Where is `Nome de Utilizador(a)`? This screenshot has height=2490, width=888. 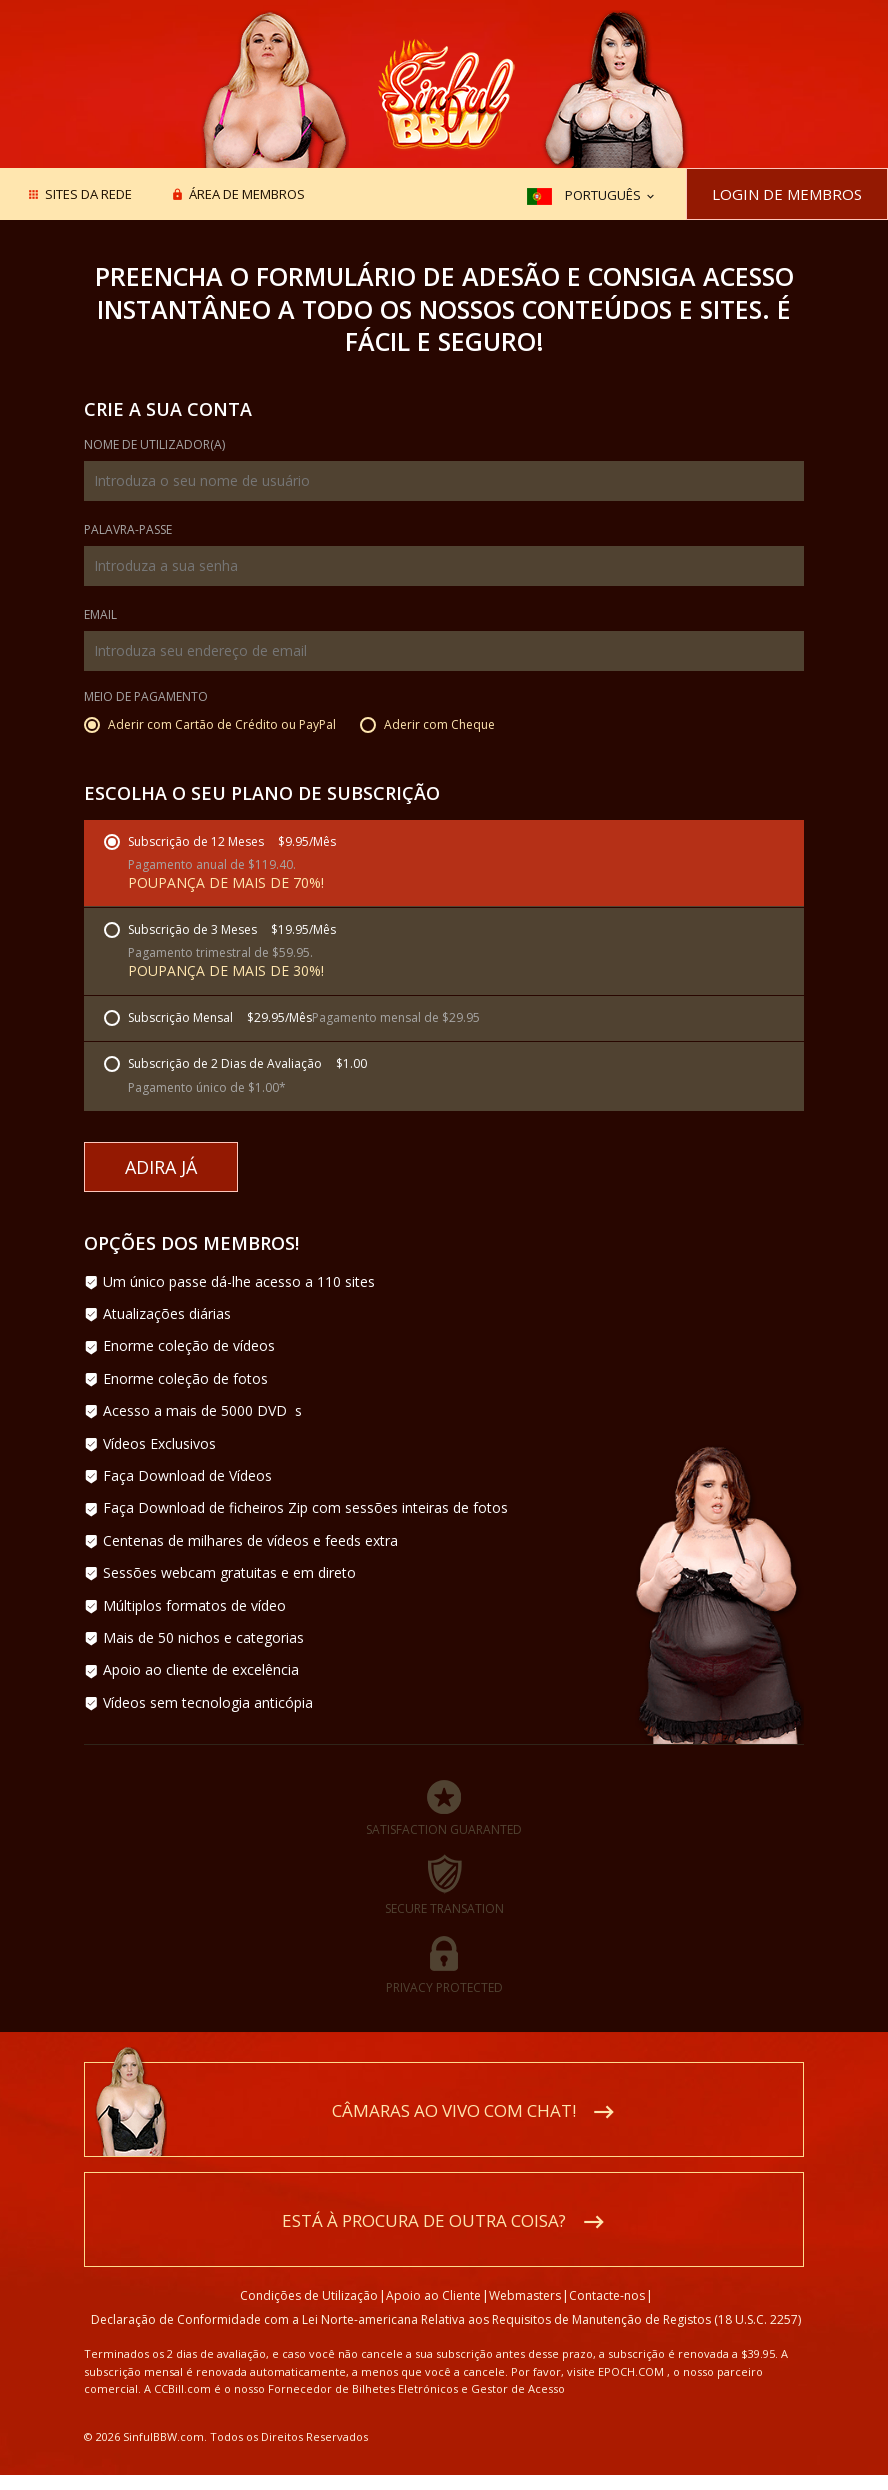 Nome de Utilizador(a) is located at coordinates (154, 446).